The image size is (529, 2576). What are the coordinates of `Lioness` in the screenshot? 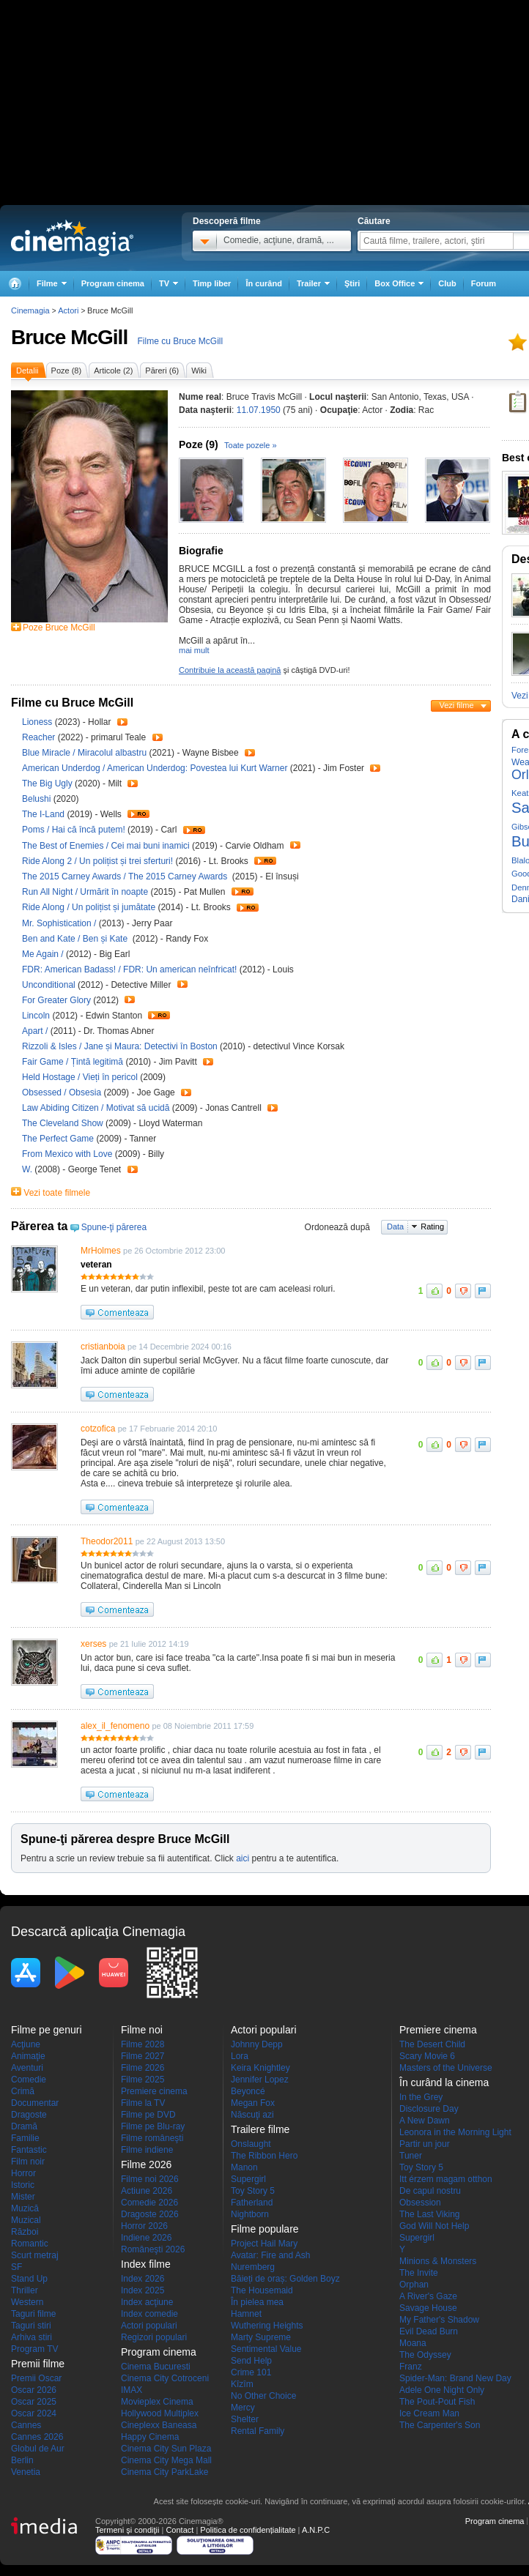 It's located at (38, 722).